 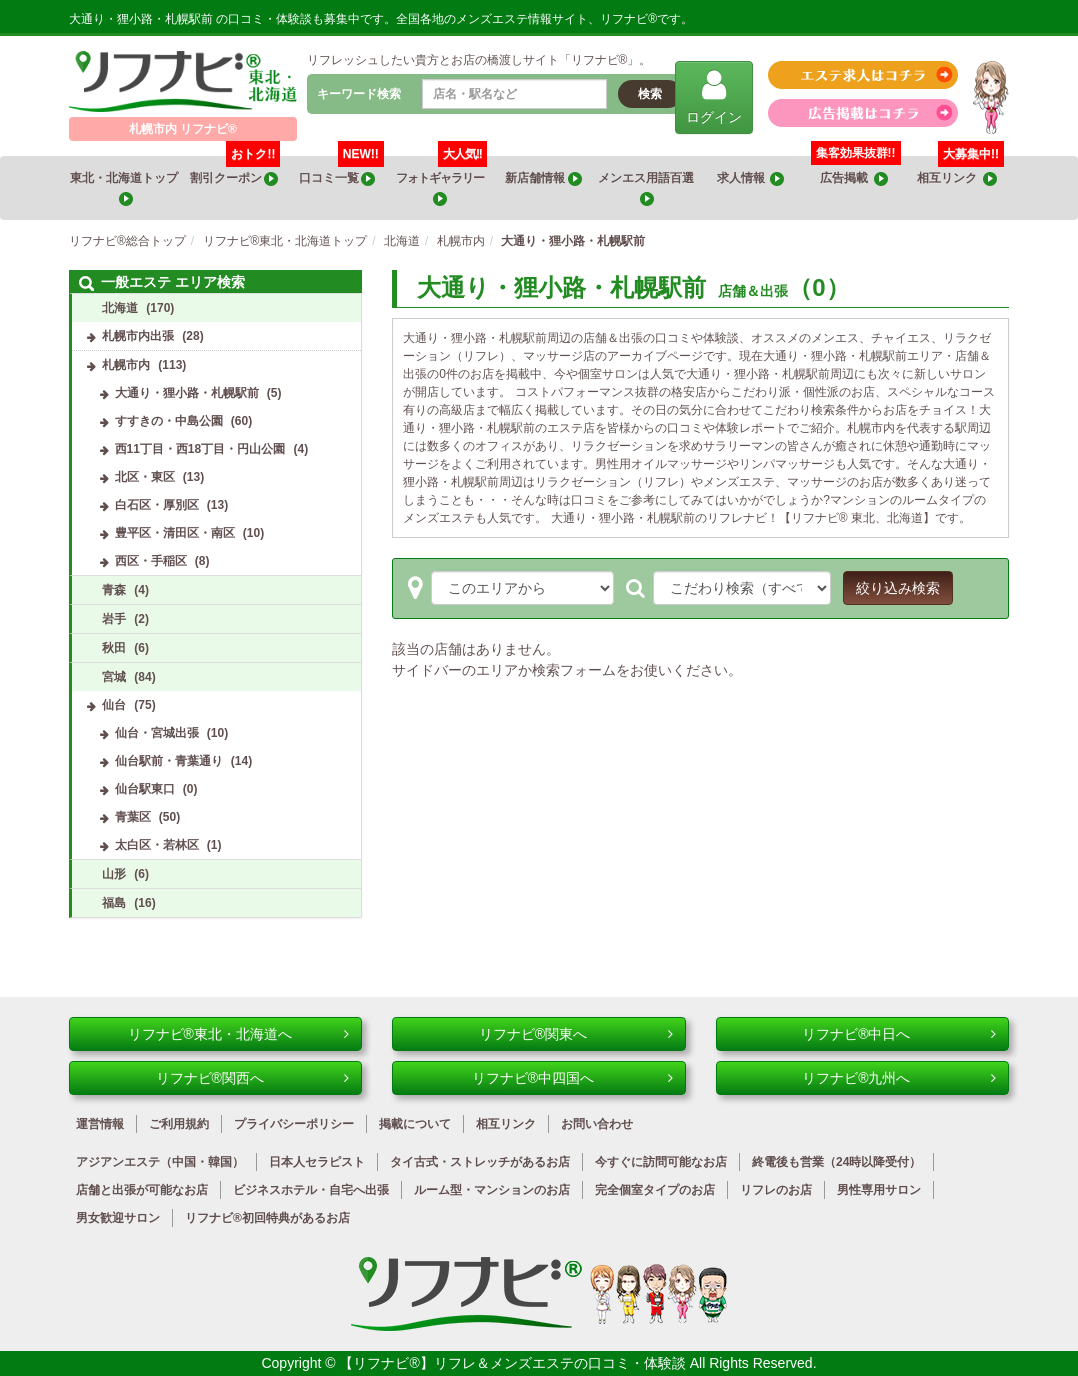 What do you see at coordinates (169, 761) in the screenshot?
I see `仙台駅前・青葉通り` at bounding box center [169, 761].